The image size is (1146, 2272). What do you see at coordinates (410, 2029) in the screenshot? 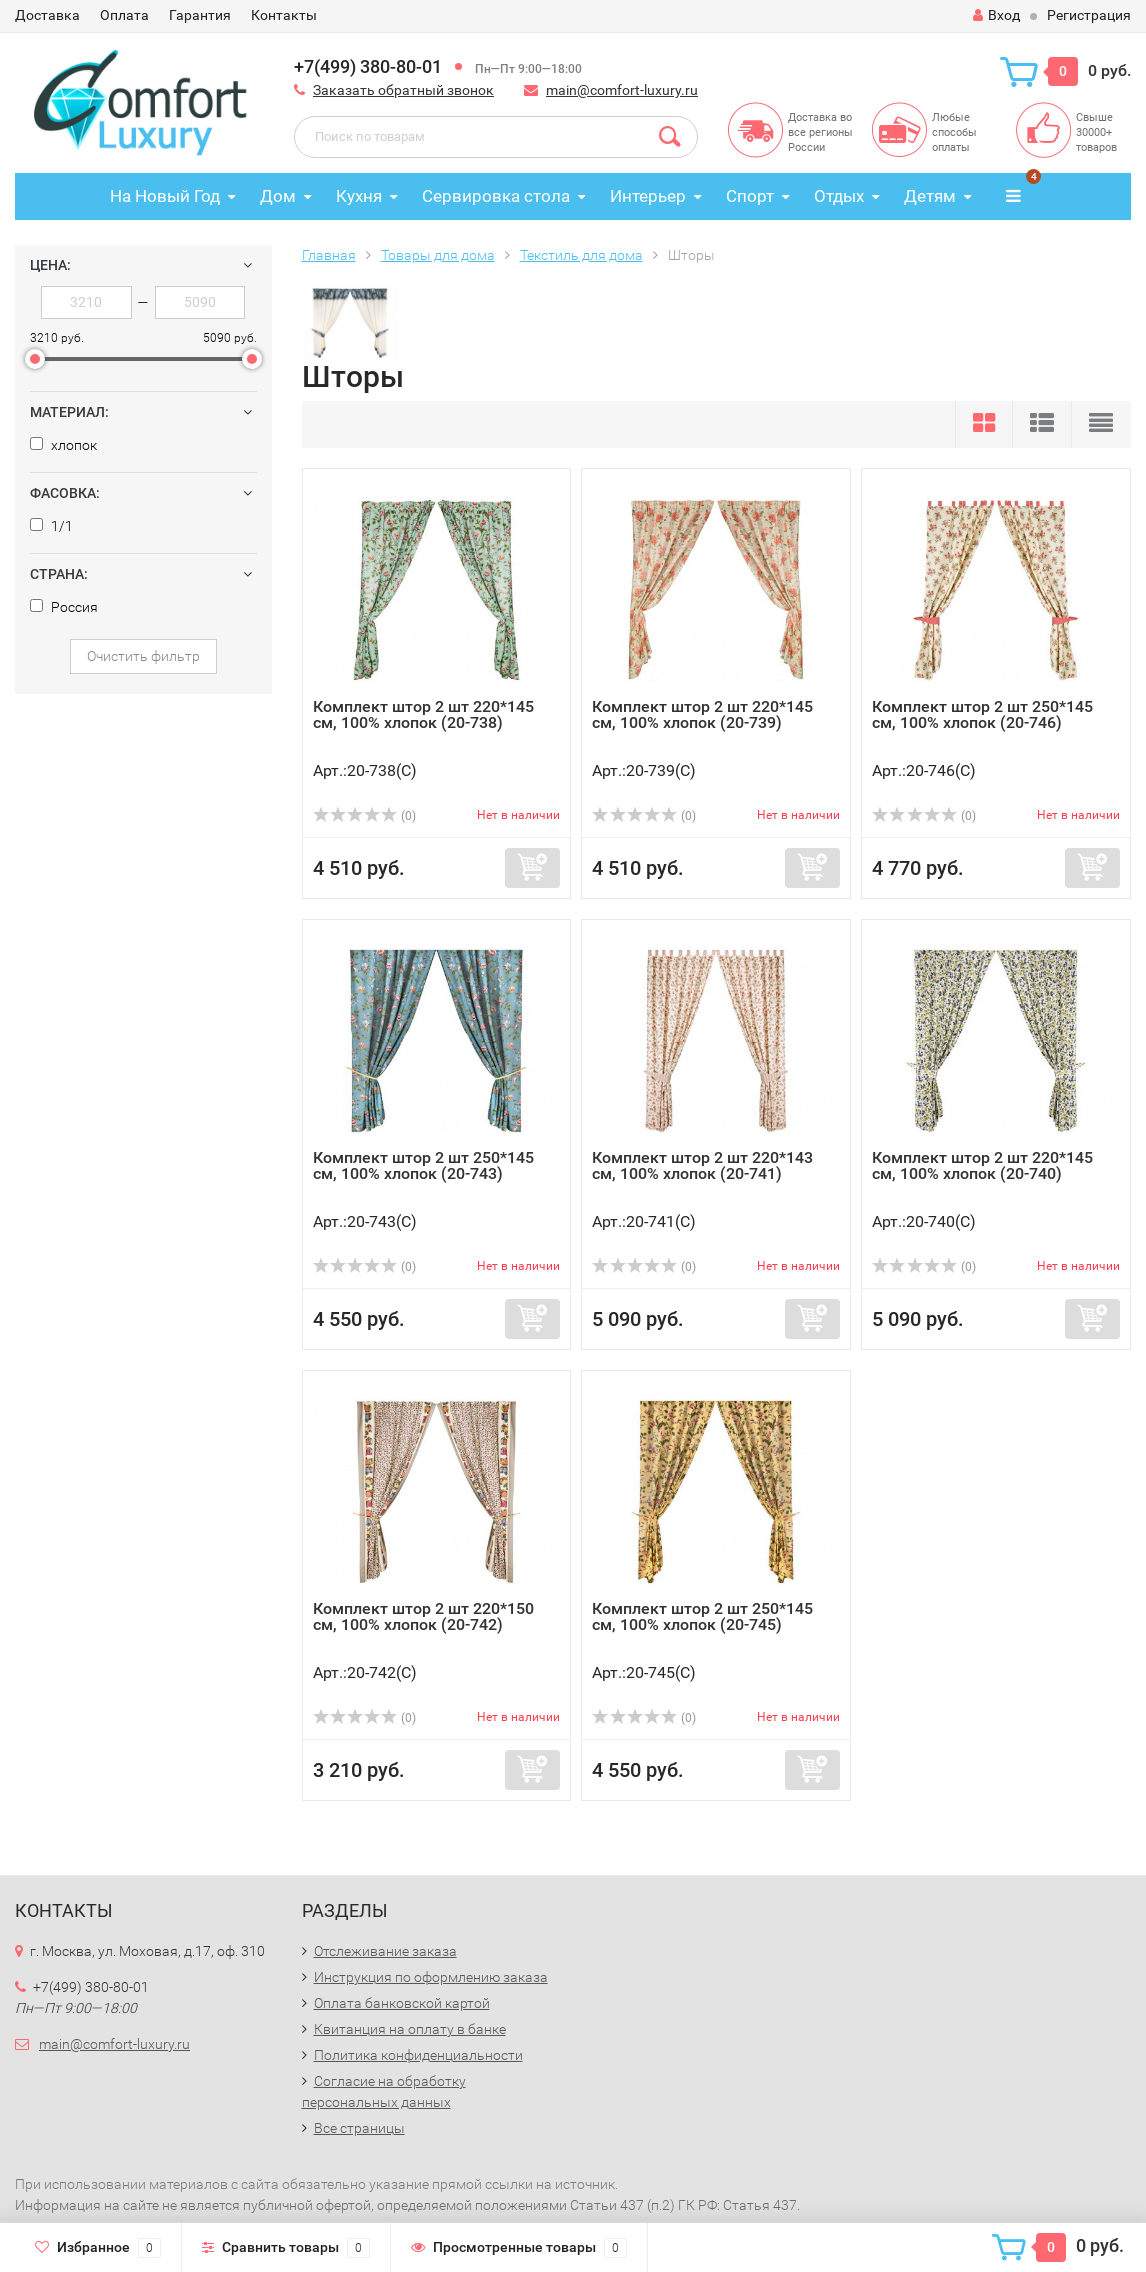
I see `Квитанция на оплату в банке` at bounding box center [410, 2029].